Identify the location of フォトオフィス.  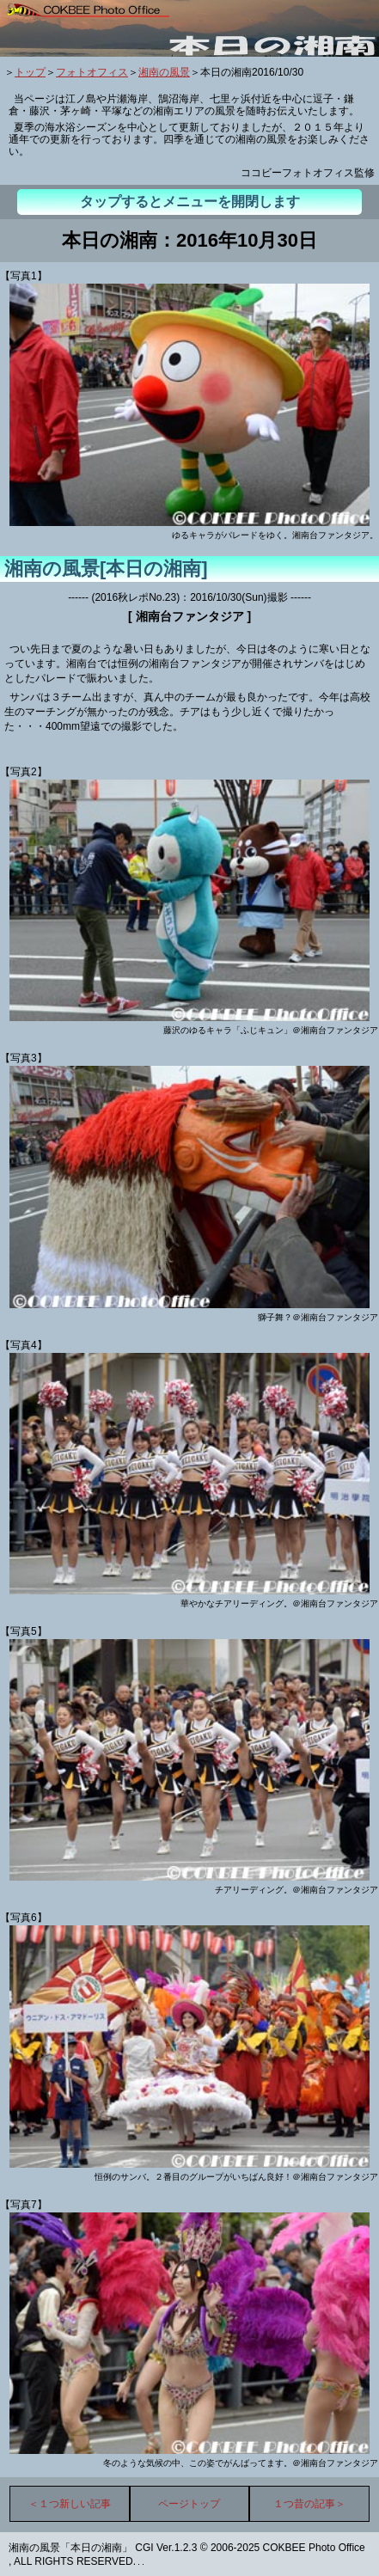
(92, 72).